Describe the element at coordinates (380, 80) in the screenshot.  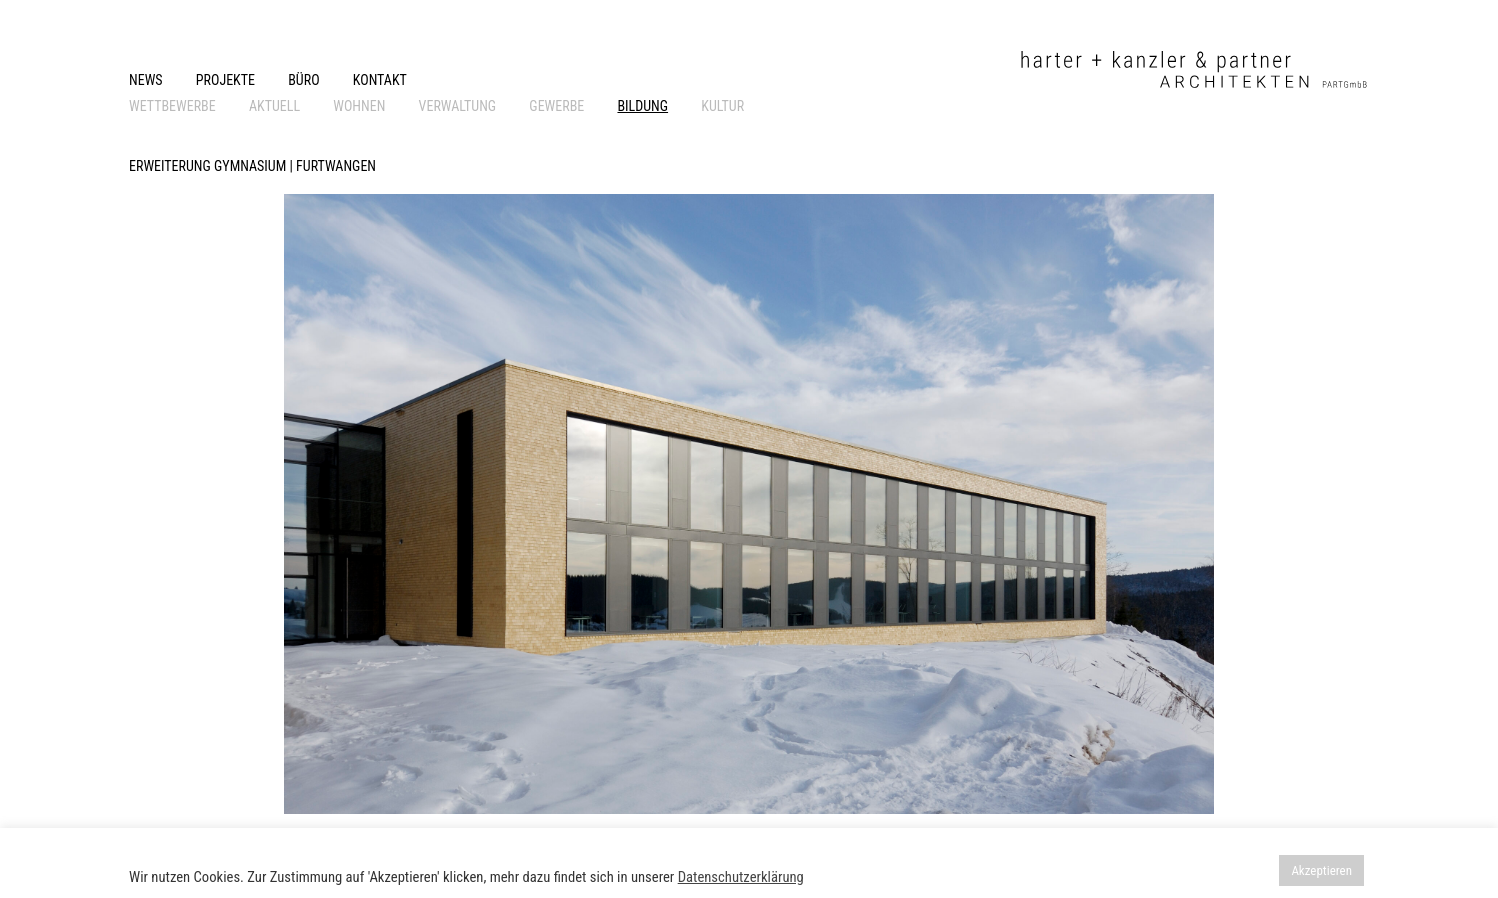
I see `KONTAKT` at that location.